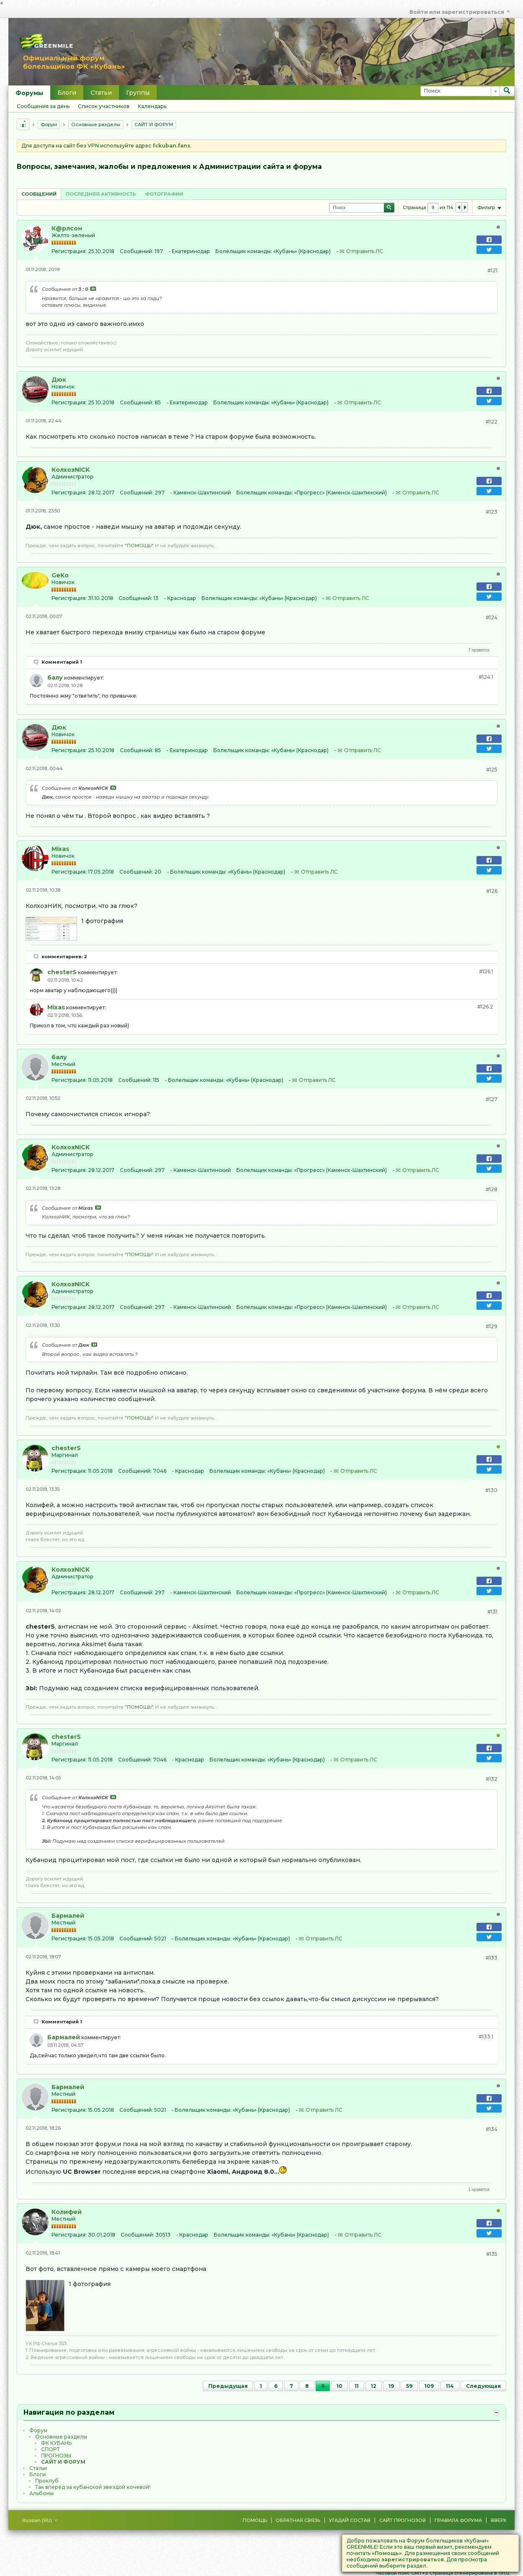  Describe the element at coordinates (492, 1612) in the screenshot. I see `#131` at that location.